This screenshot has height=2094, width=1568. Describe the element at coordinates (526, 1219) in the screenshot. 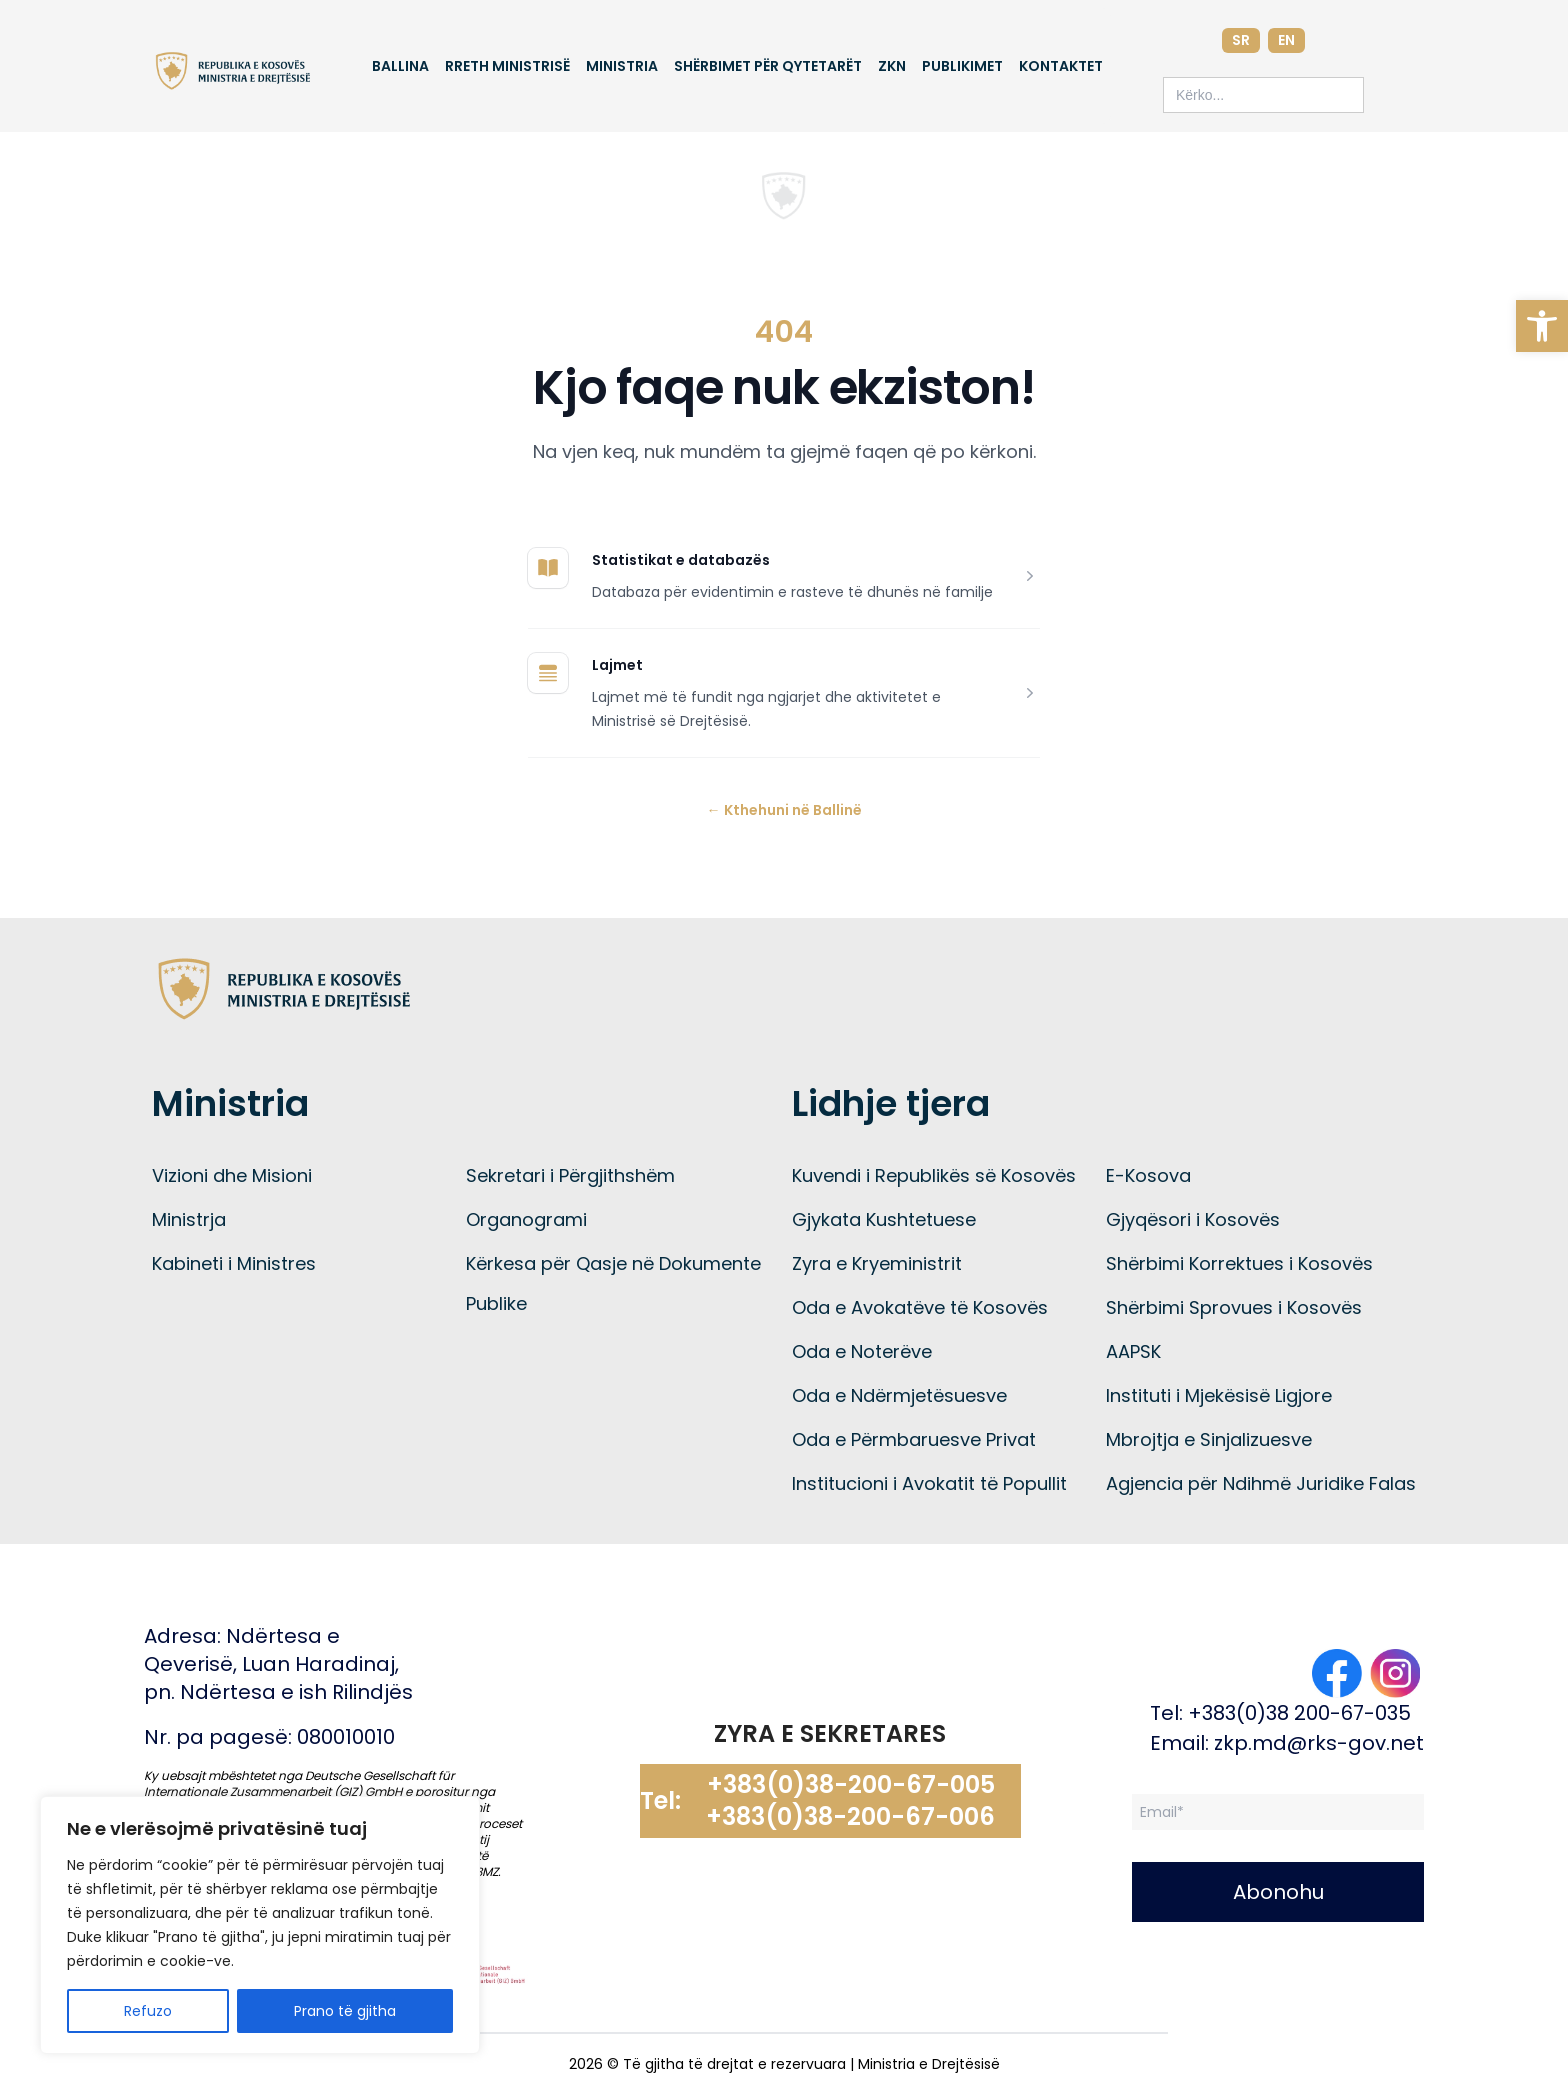

I see `Organogrami` at that location.